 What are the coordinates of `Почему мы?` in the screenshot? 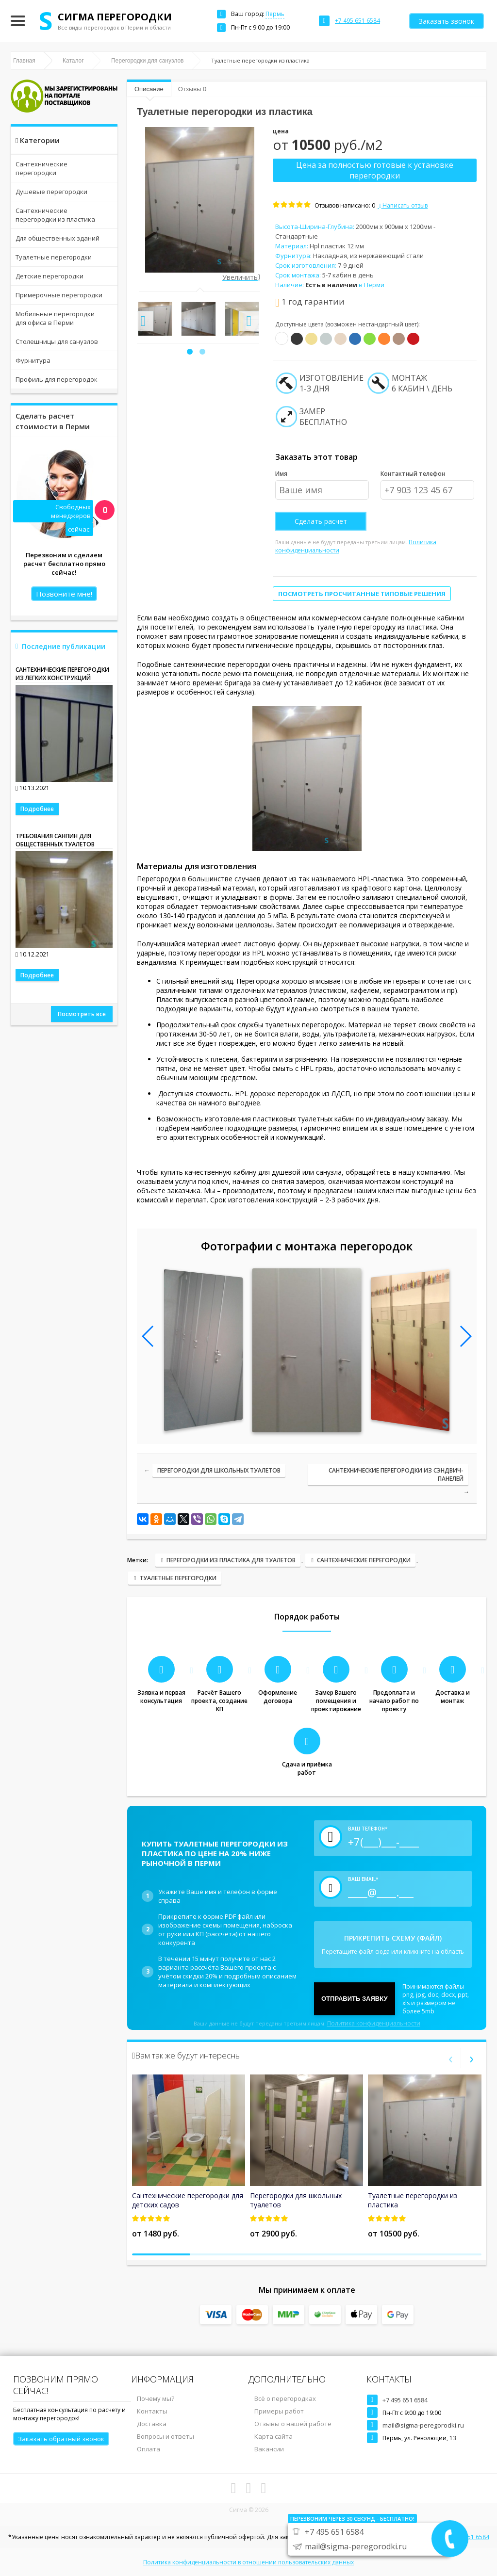 It's located at (155, 2398).